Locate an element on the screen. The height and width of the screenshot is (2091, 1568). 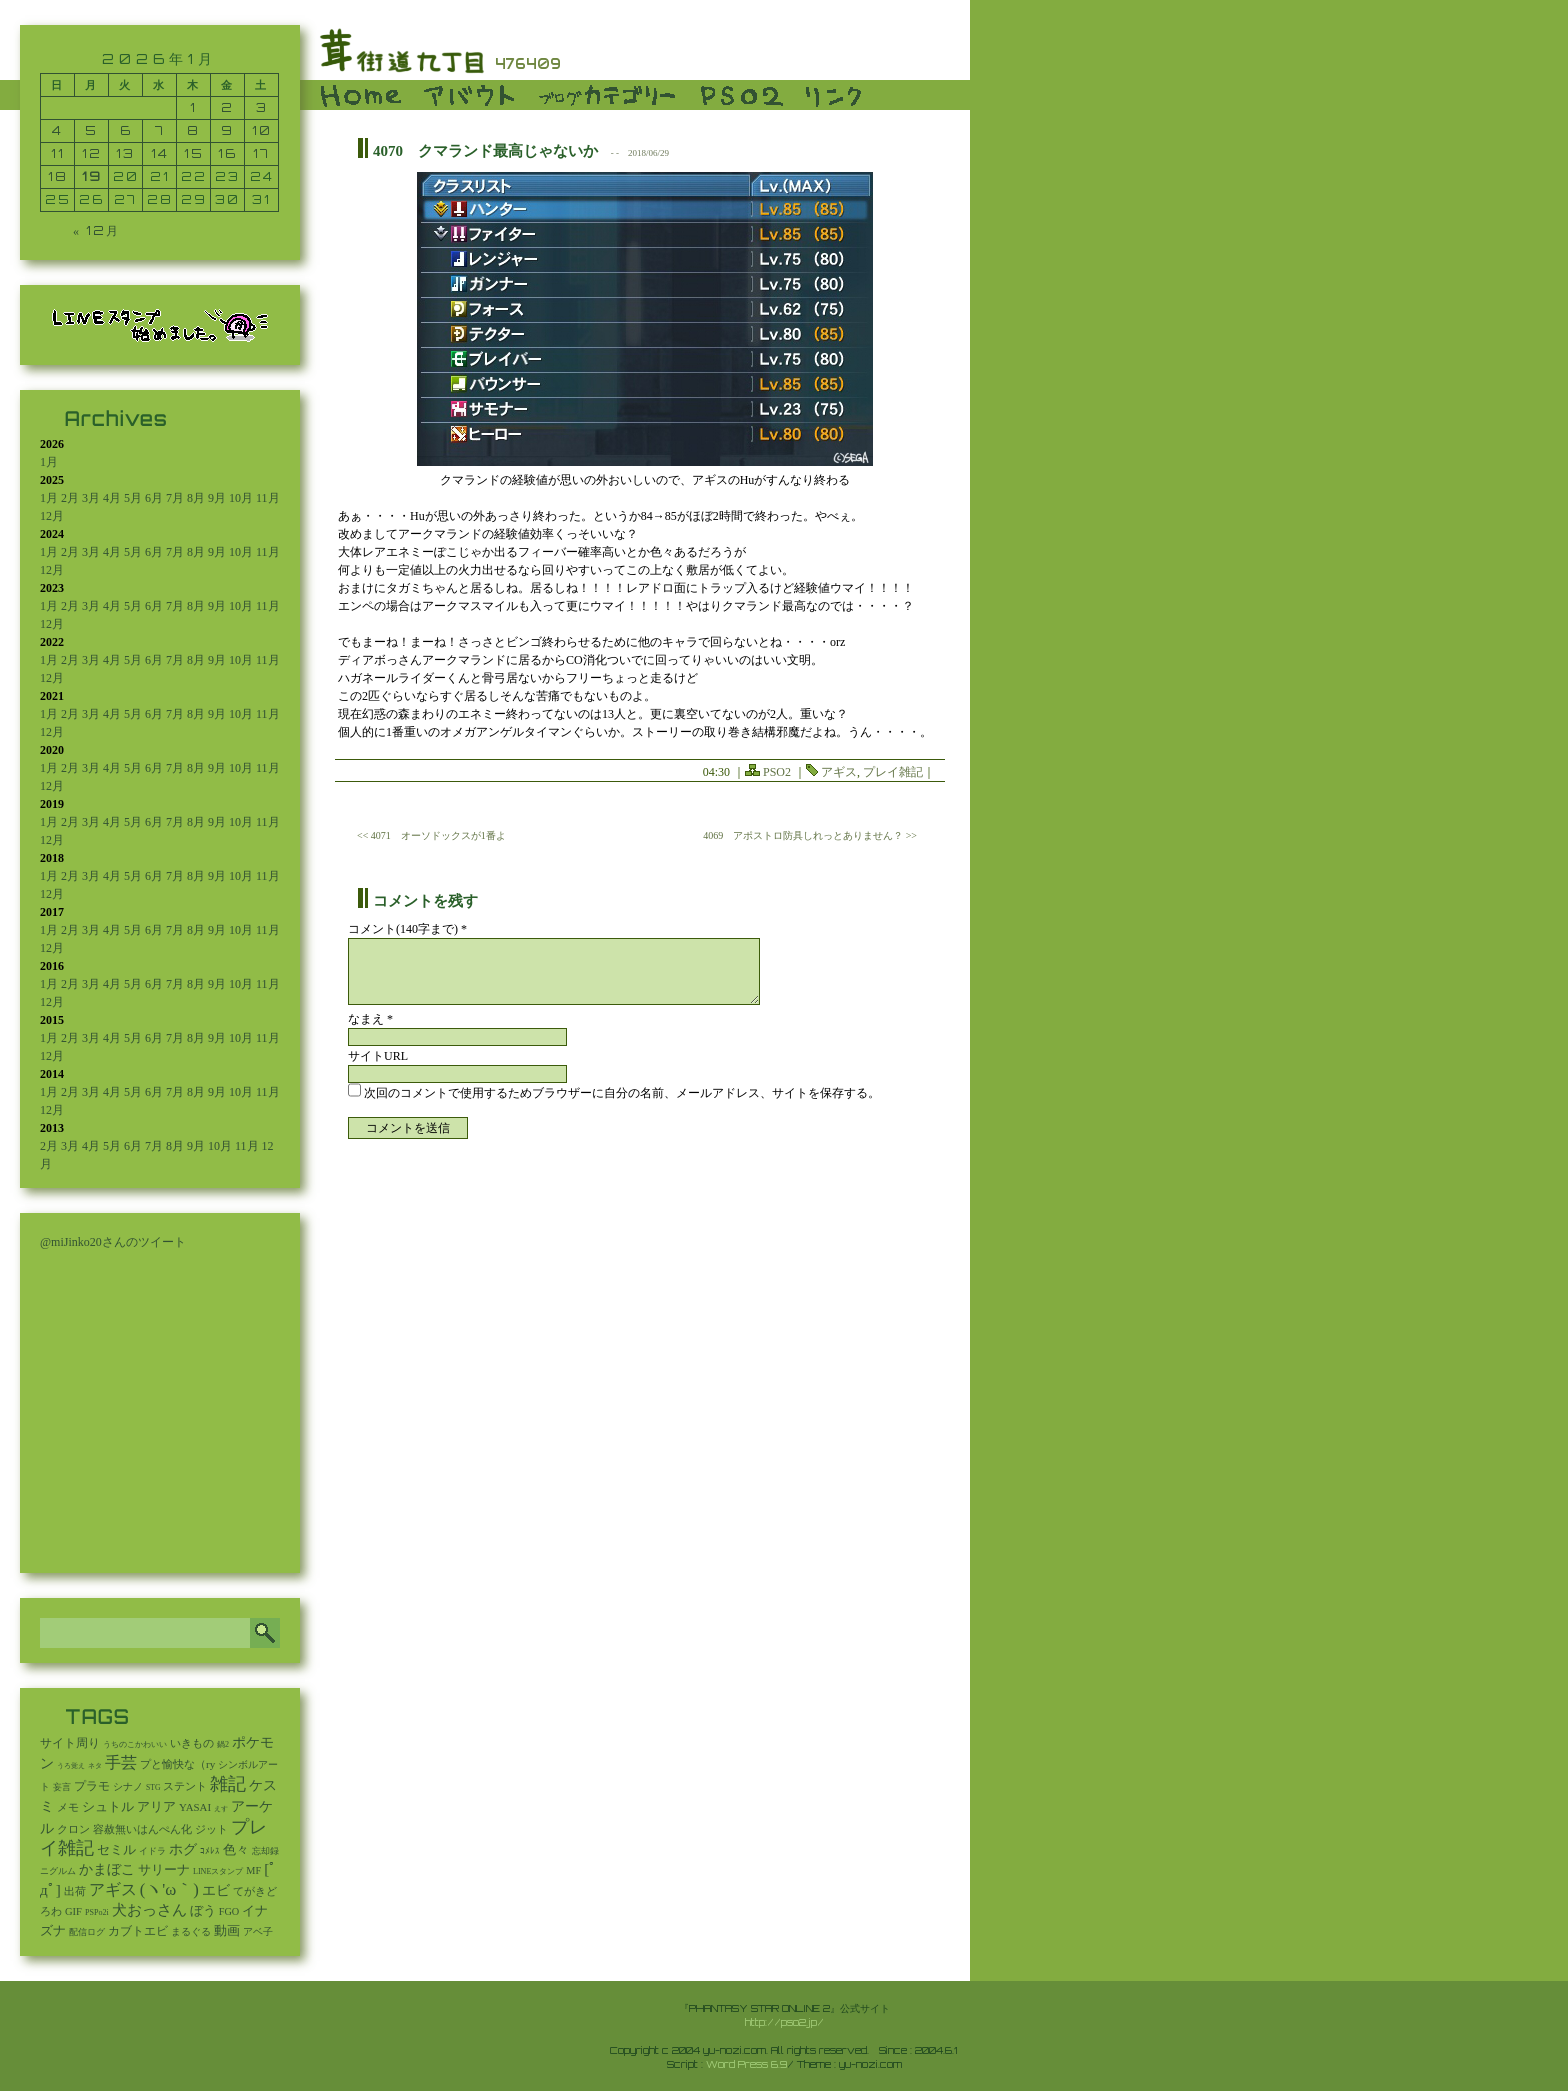
アギス [アギス (619個の項目)] is located at coordinates (113, 1889).